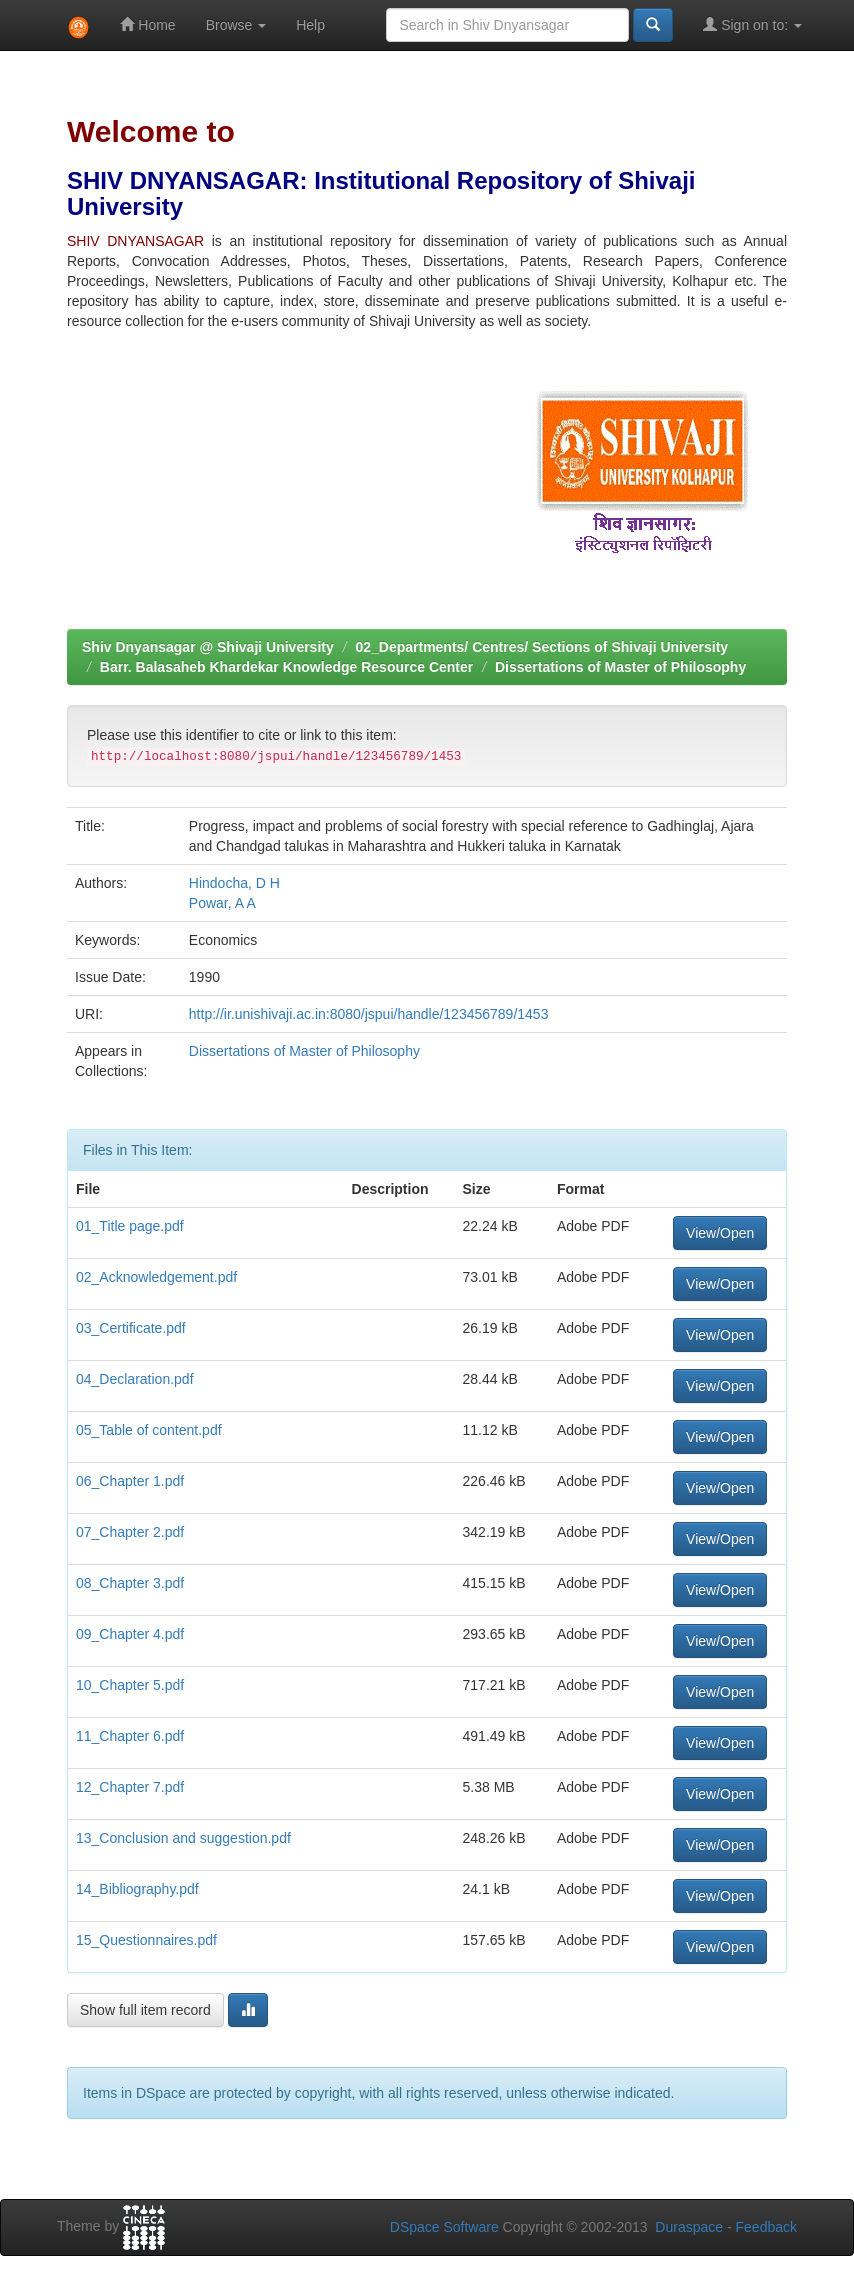 This screenshot has height=2276, width=854. I want to click on 01_Title page.pdf, so click(130, 1226).